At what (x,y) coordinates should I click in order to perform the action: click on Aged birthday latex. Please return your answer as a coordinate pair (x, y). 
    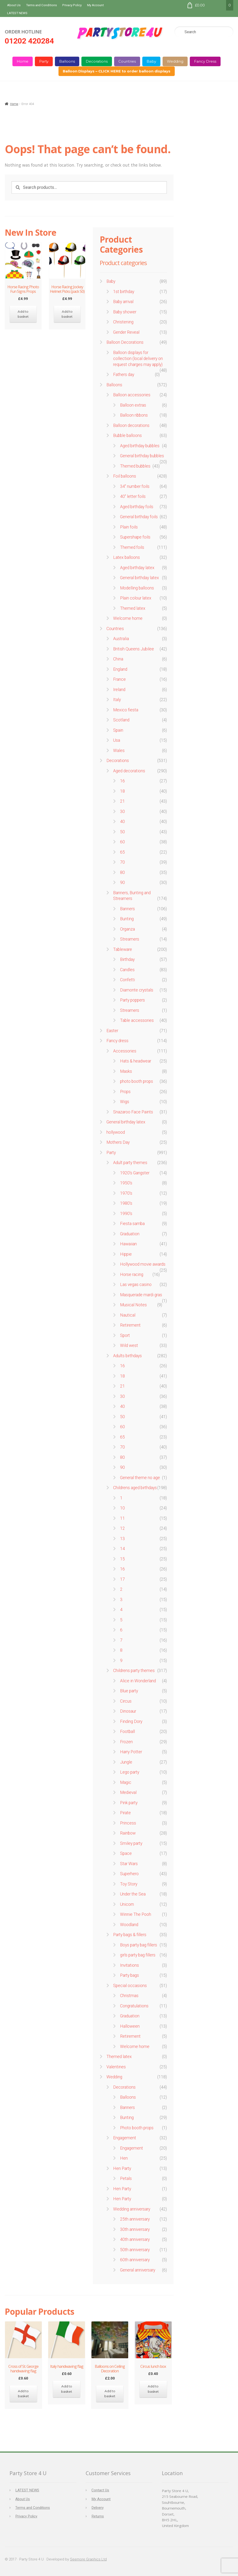
    Looking at the image, I should click on (137, 567).